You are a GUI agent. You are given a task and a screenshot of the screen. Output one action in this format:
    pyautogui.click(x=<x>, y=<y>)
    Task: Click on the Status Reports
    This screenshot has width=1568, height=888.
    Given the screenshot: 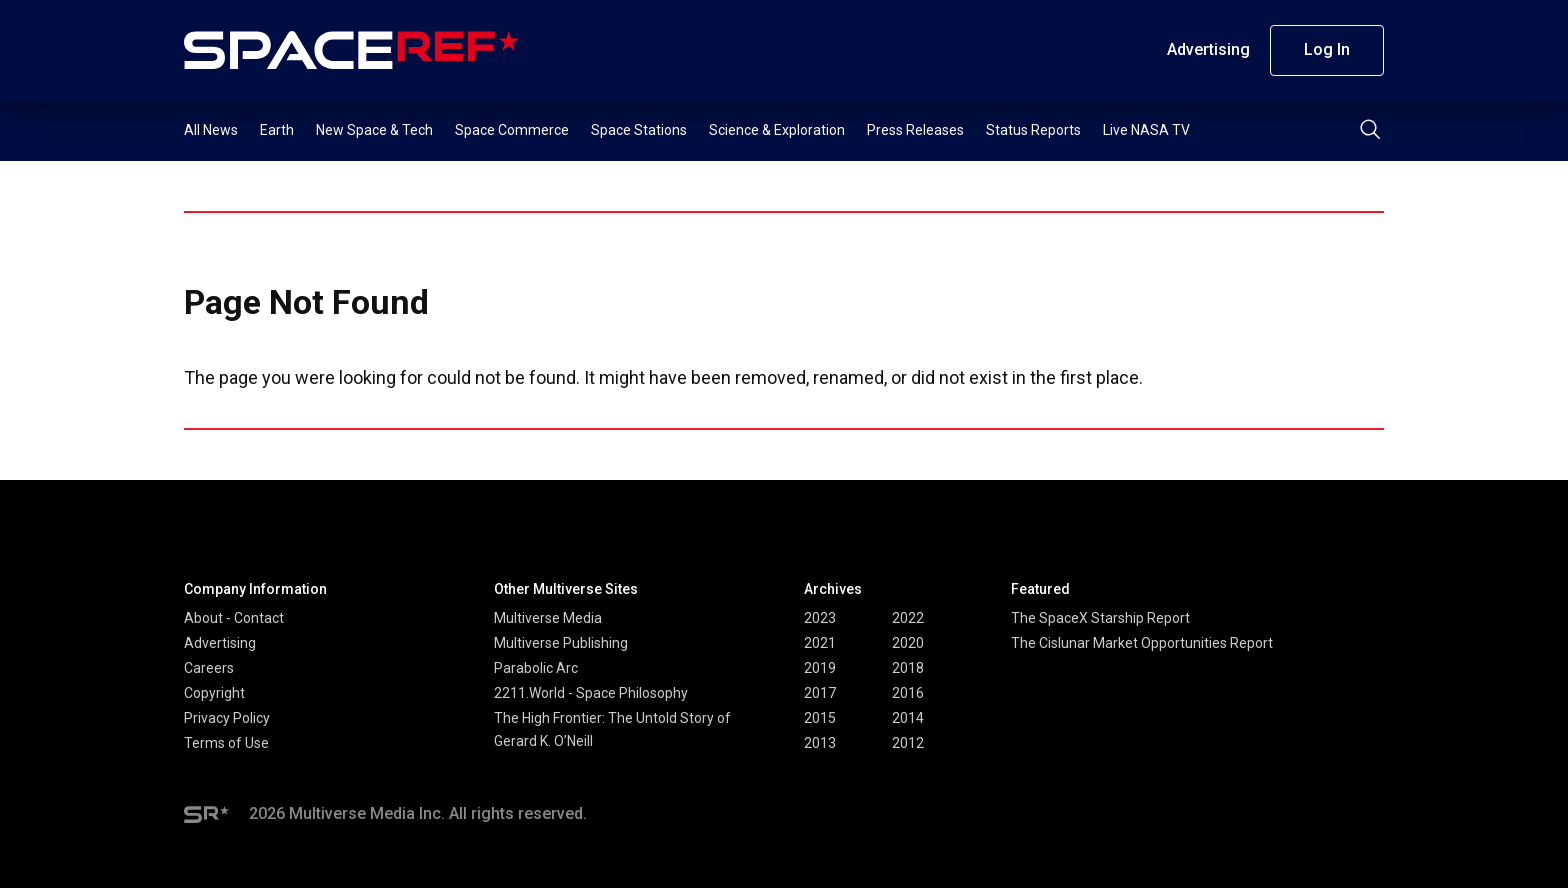 What is the action you would take?
    pyautogui.click(x=1033, y=130)
    